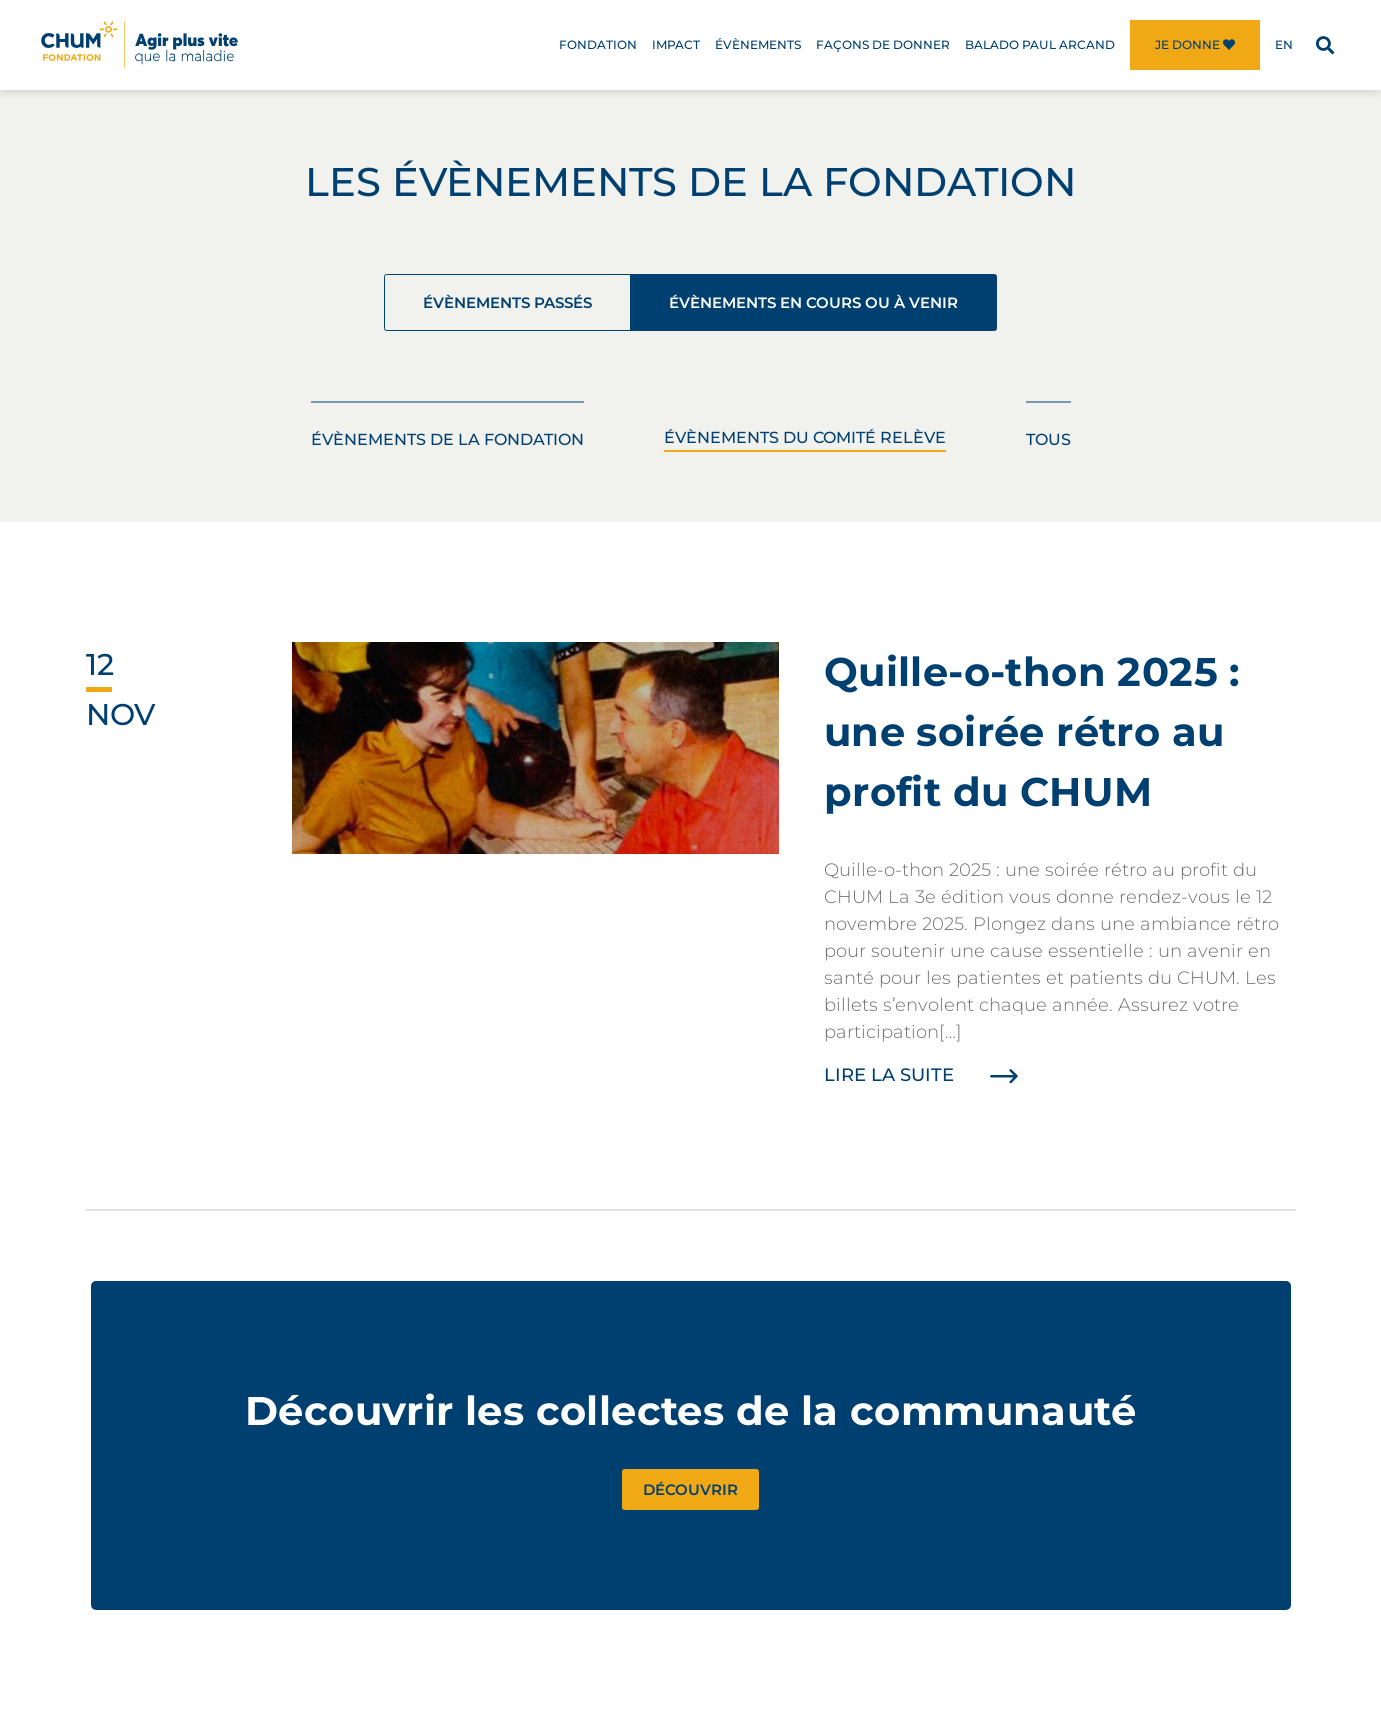 This screenshot has width=1381, height=1721. I want to click on Évènements, so click(758, 44).